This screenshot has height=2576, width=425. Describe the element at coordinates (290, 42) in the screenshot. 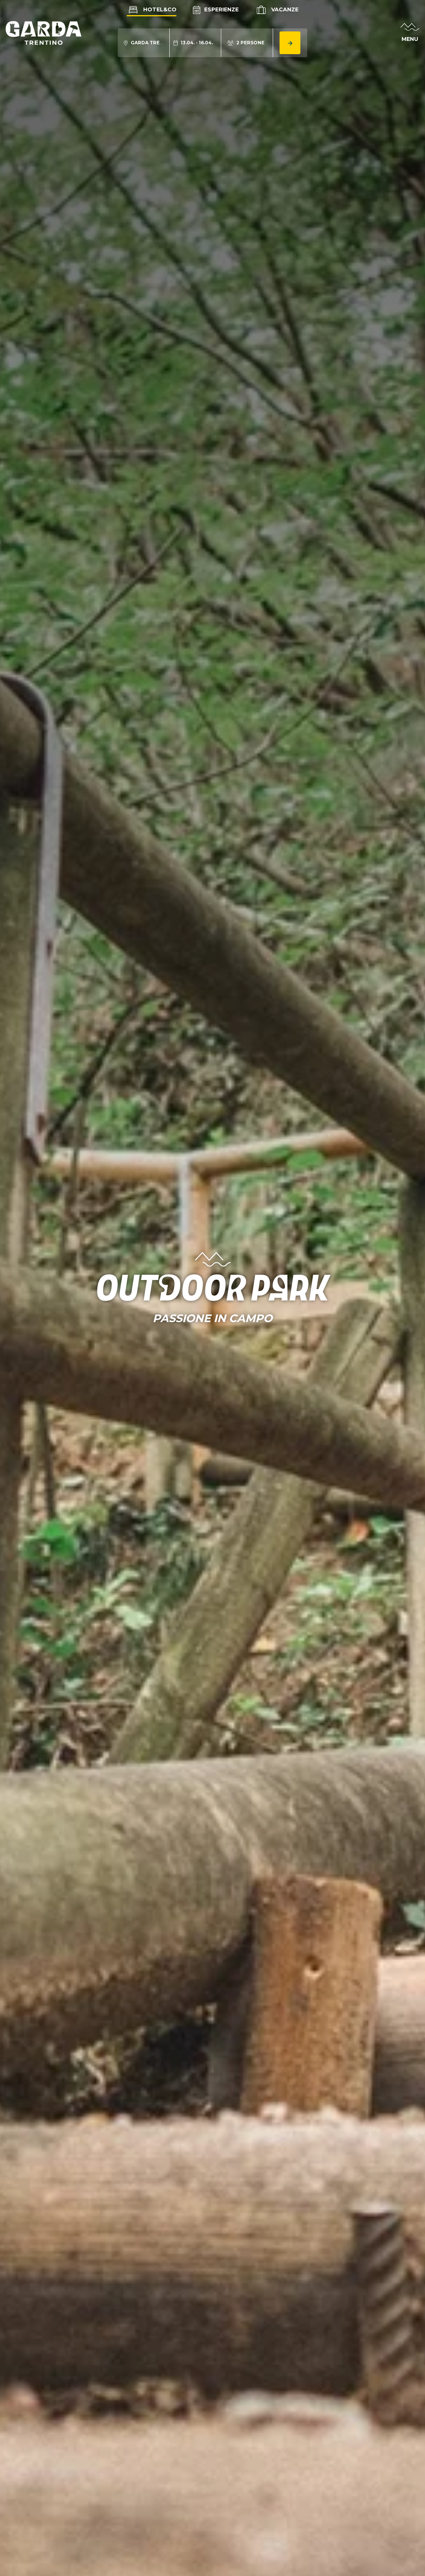

I see `[Cerca alloggio]` at that location.